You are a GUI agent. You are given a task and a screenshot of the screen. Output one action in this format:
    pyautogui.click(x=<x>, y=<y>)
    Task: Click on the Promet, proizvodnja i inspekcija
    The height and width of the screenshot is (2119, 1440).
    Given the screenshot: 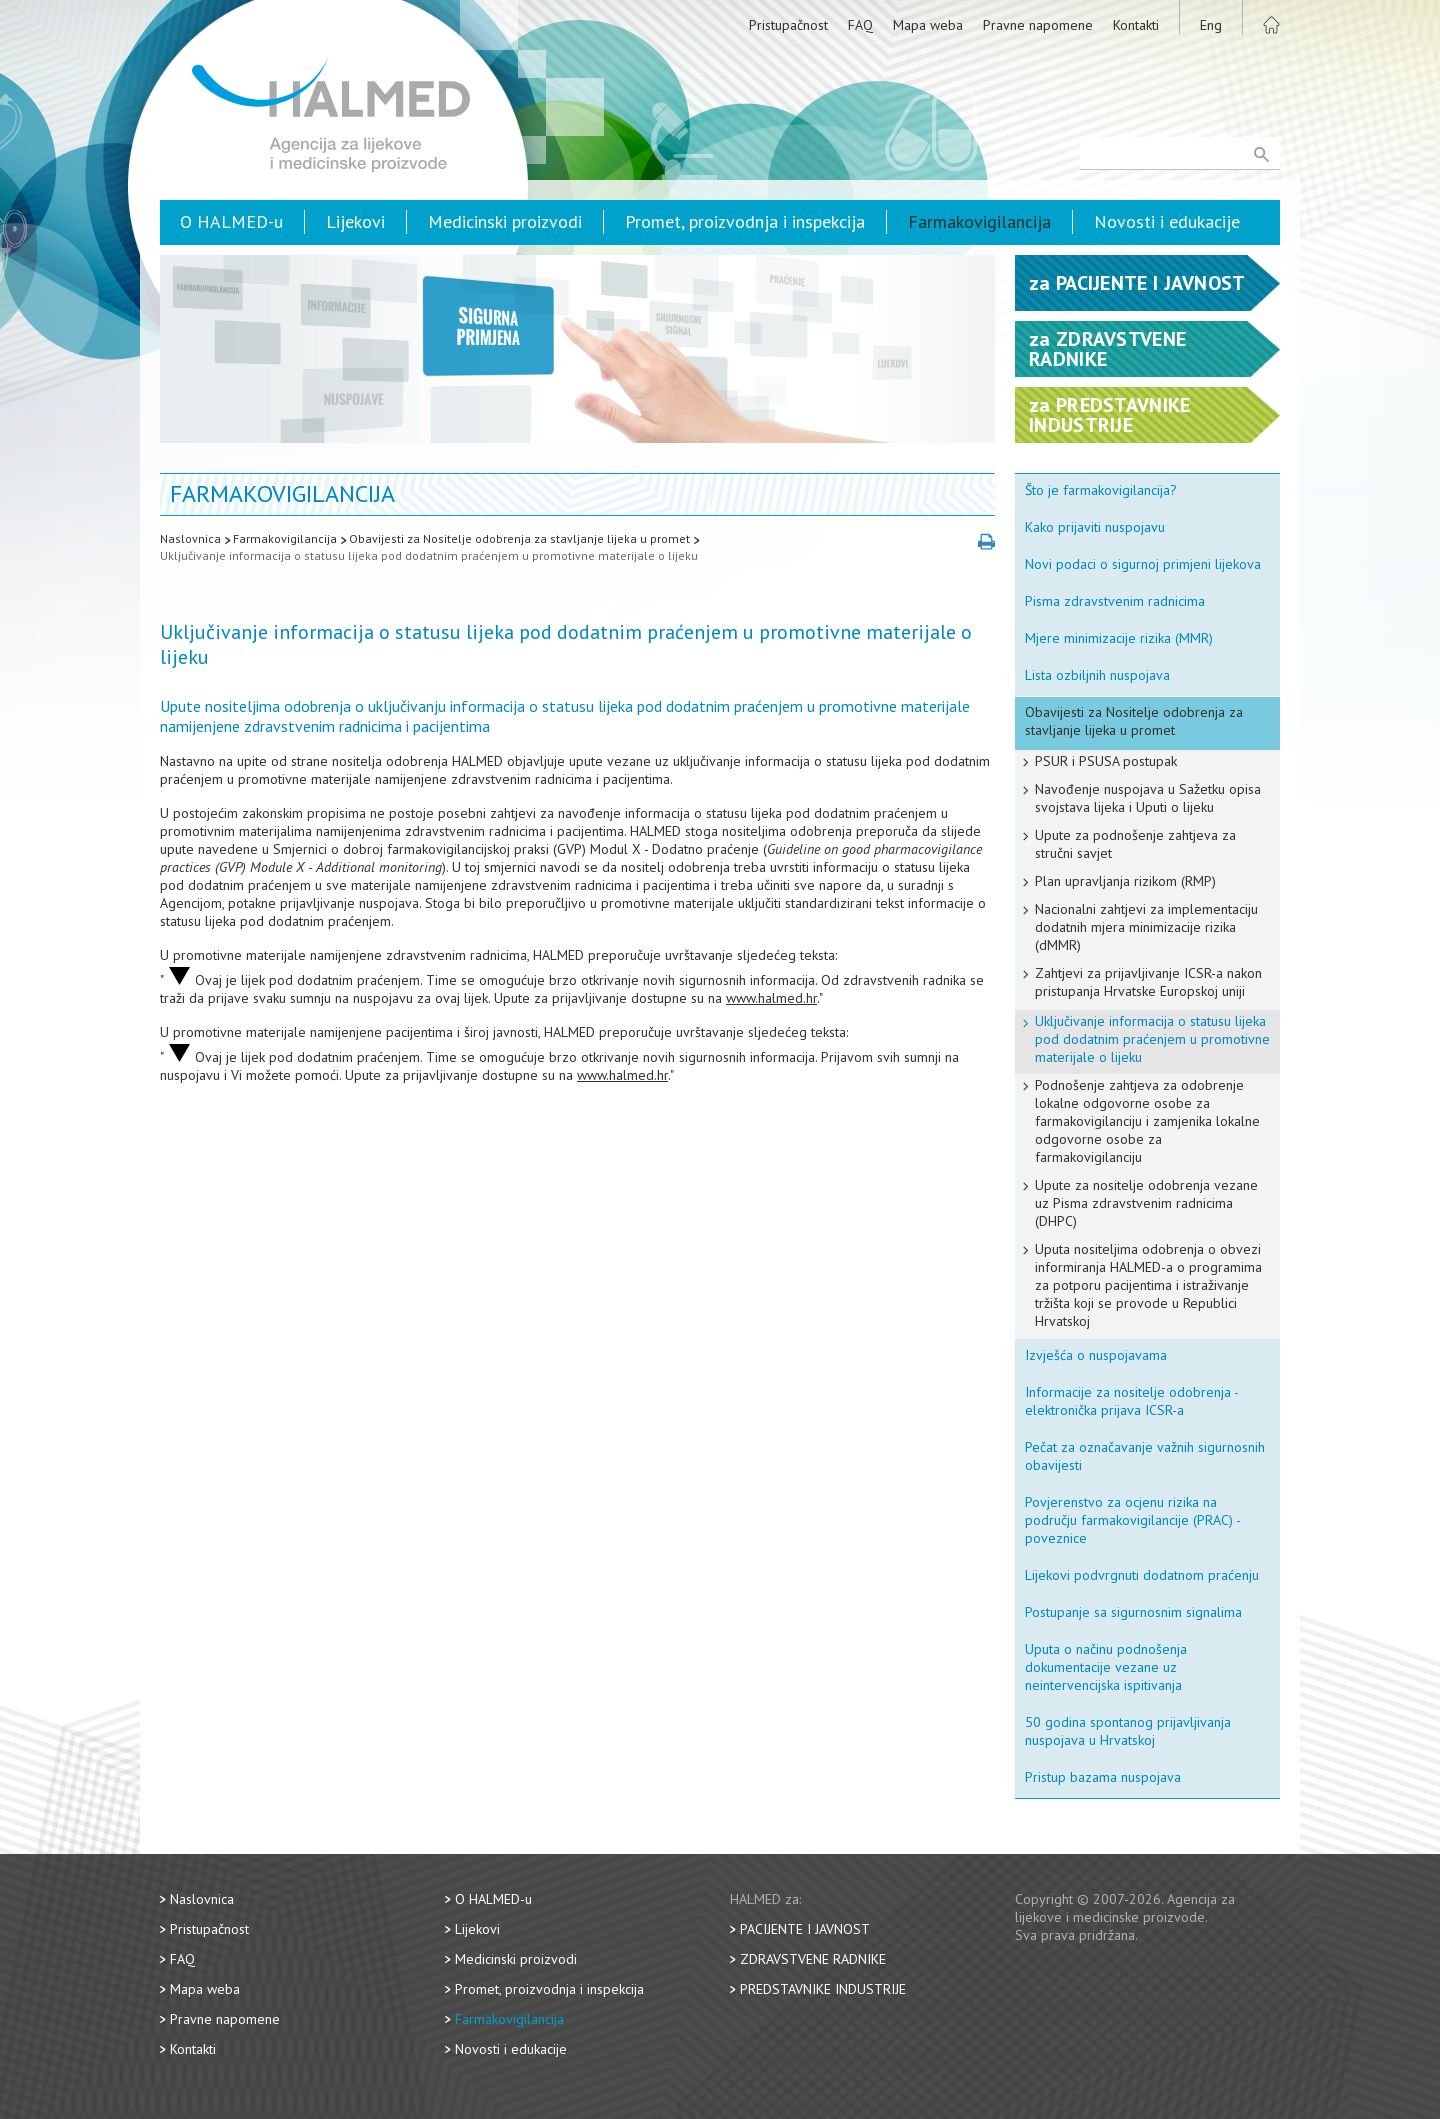 What is the action you would take?
    pyautogui.click(x=745, y=221)
    